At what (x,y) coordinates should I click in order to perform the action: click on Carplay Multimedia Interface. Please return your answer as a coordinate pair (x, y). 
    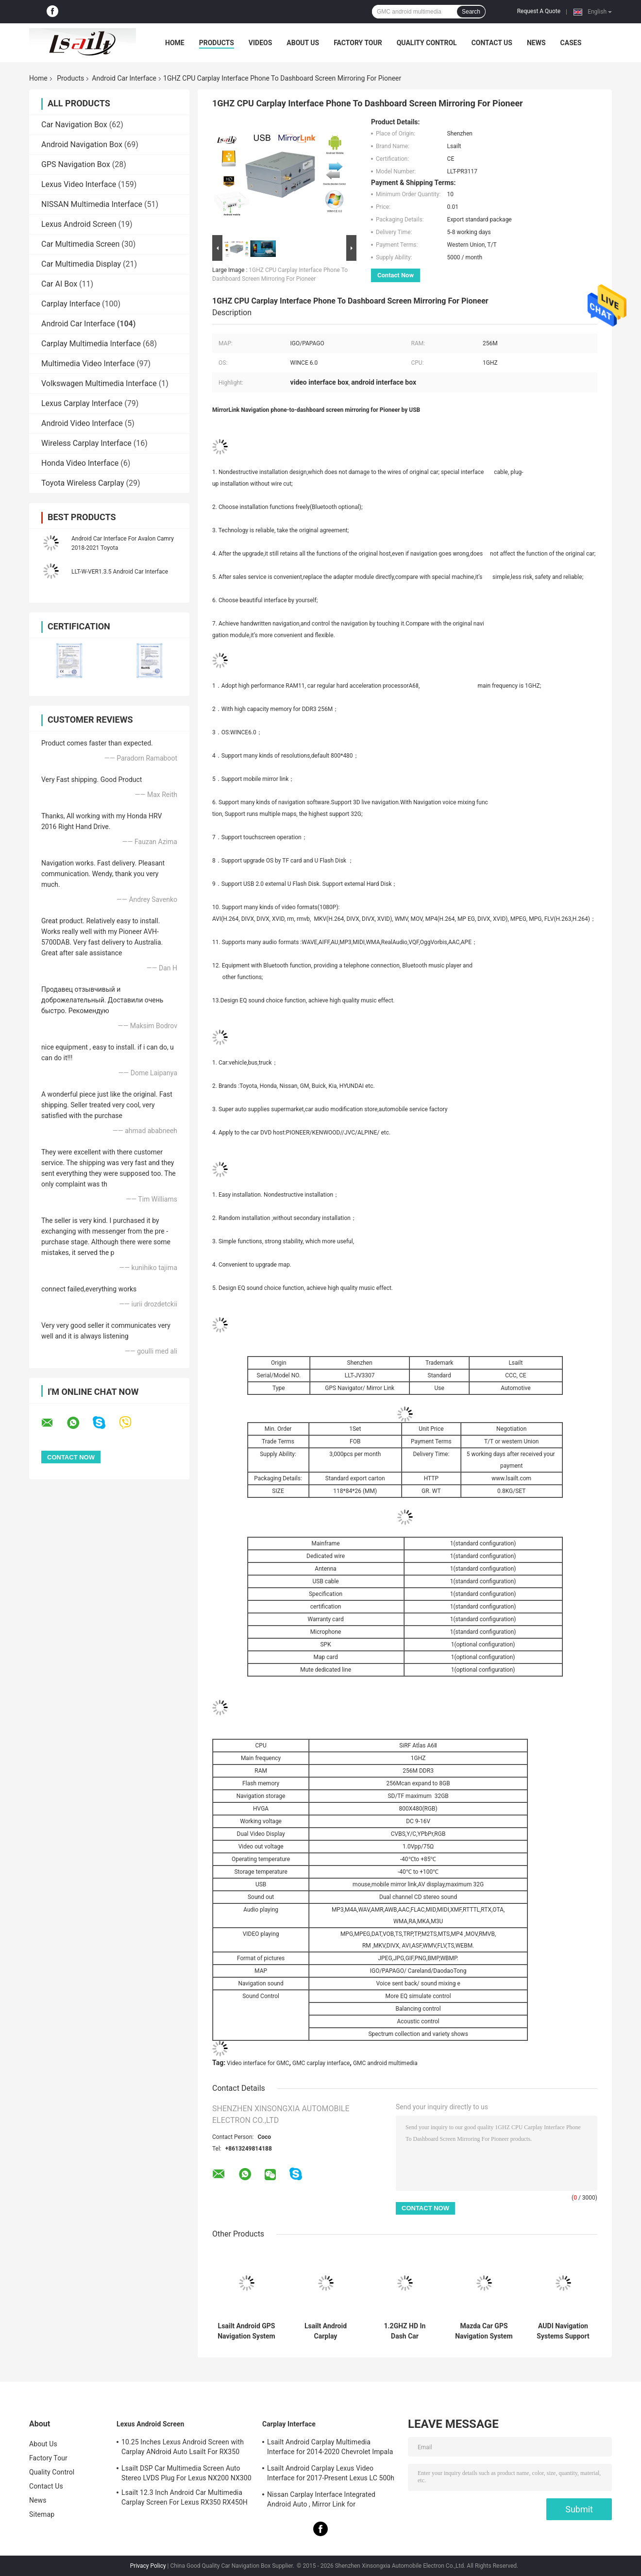
    Looking at the image, I should click on (91, 343).